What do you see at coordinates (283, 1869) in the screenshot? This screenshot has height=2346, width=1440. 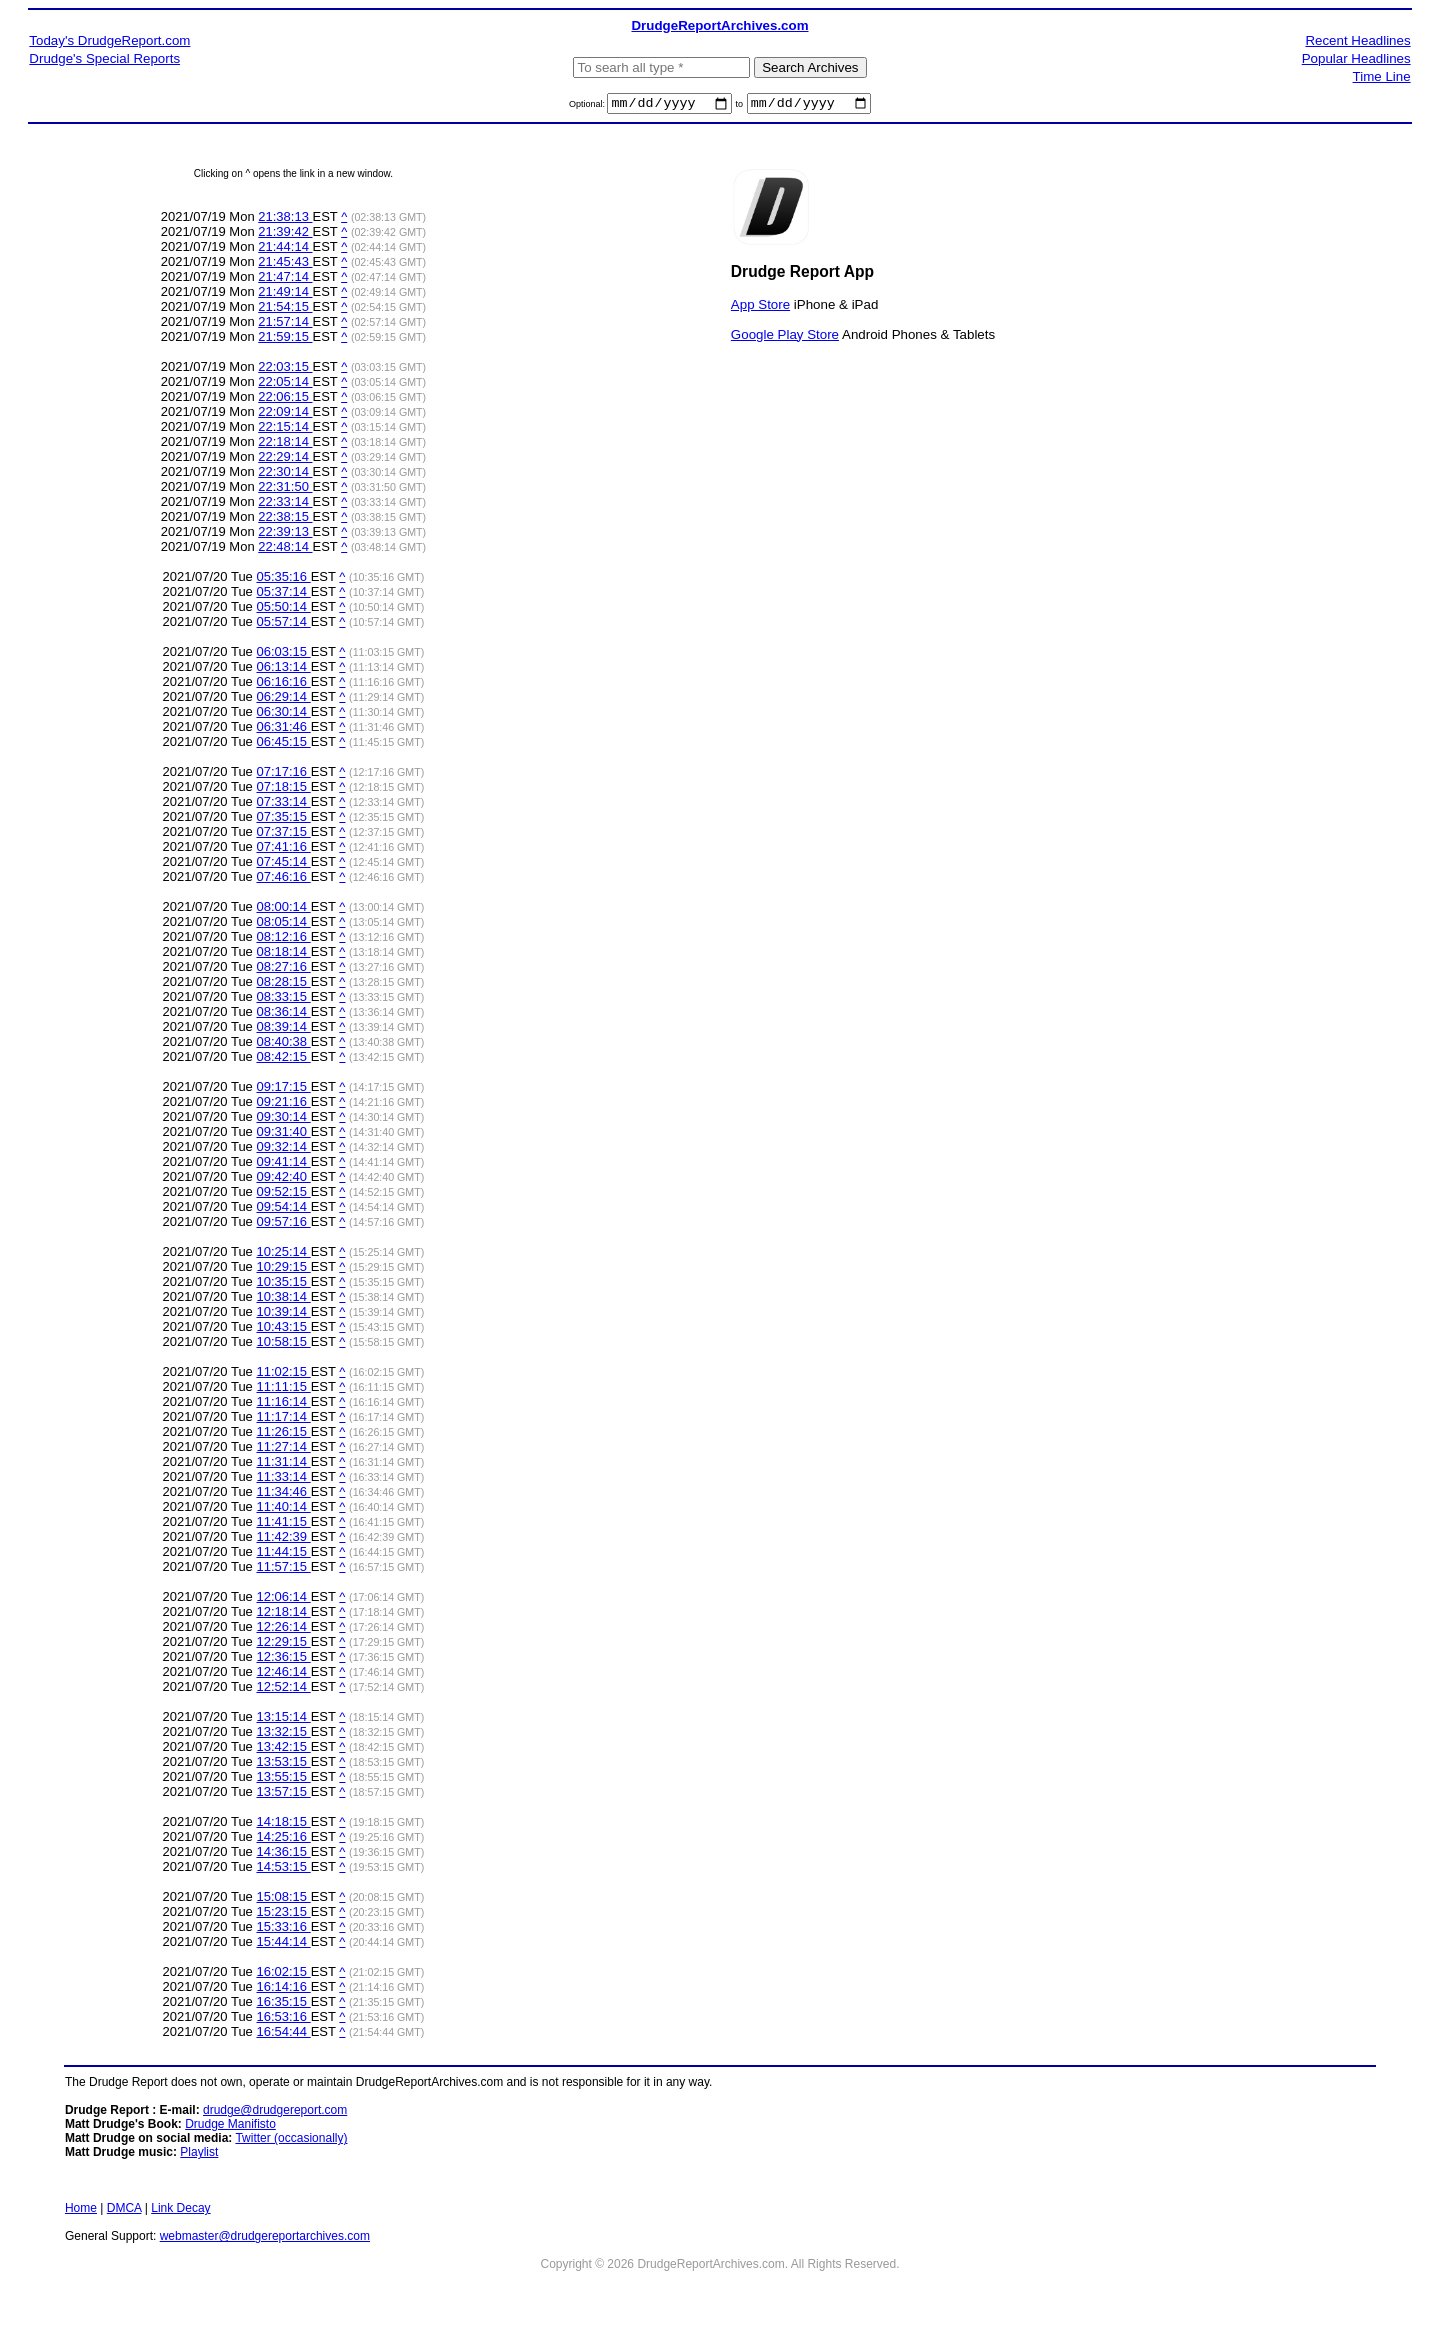 I see `14:53:15` at bounding box center [283, 1869].